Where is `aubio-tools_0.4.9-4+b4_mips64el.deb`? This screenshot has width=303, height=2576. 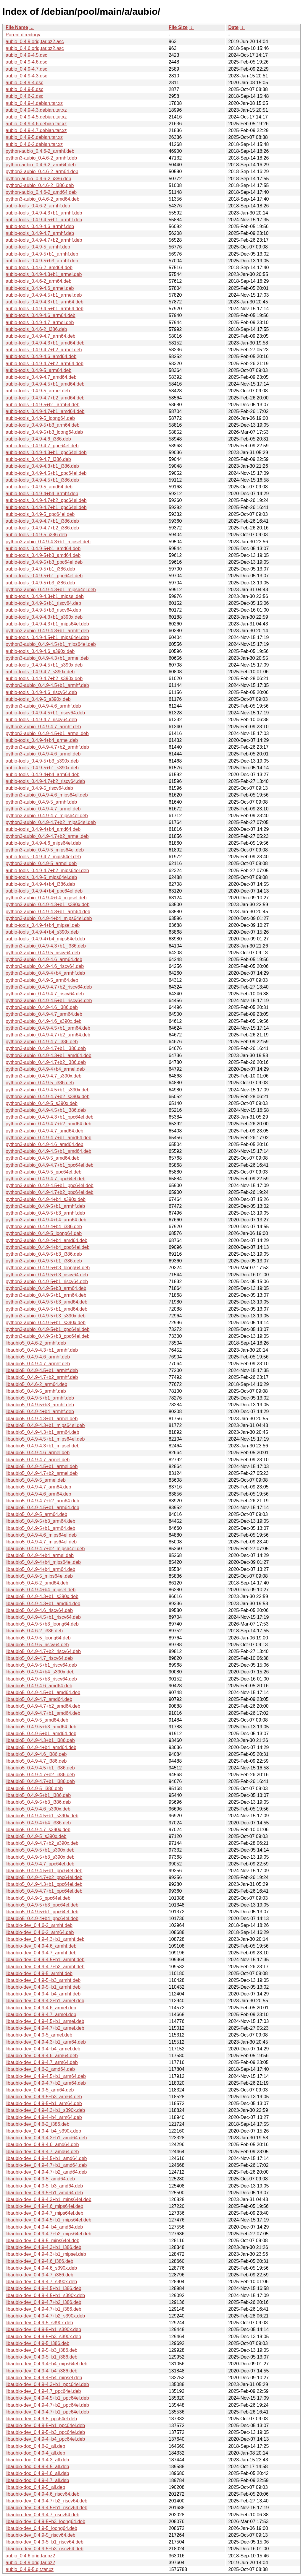 aubio-tools_0.4.9-4+b4_mips64el.deb is located at coordinates (45, 938).